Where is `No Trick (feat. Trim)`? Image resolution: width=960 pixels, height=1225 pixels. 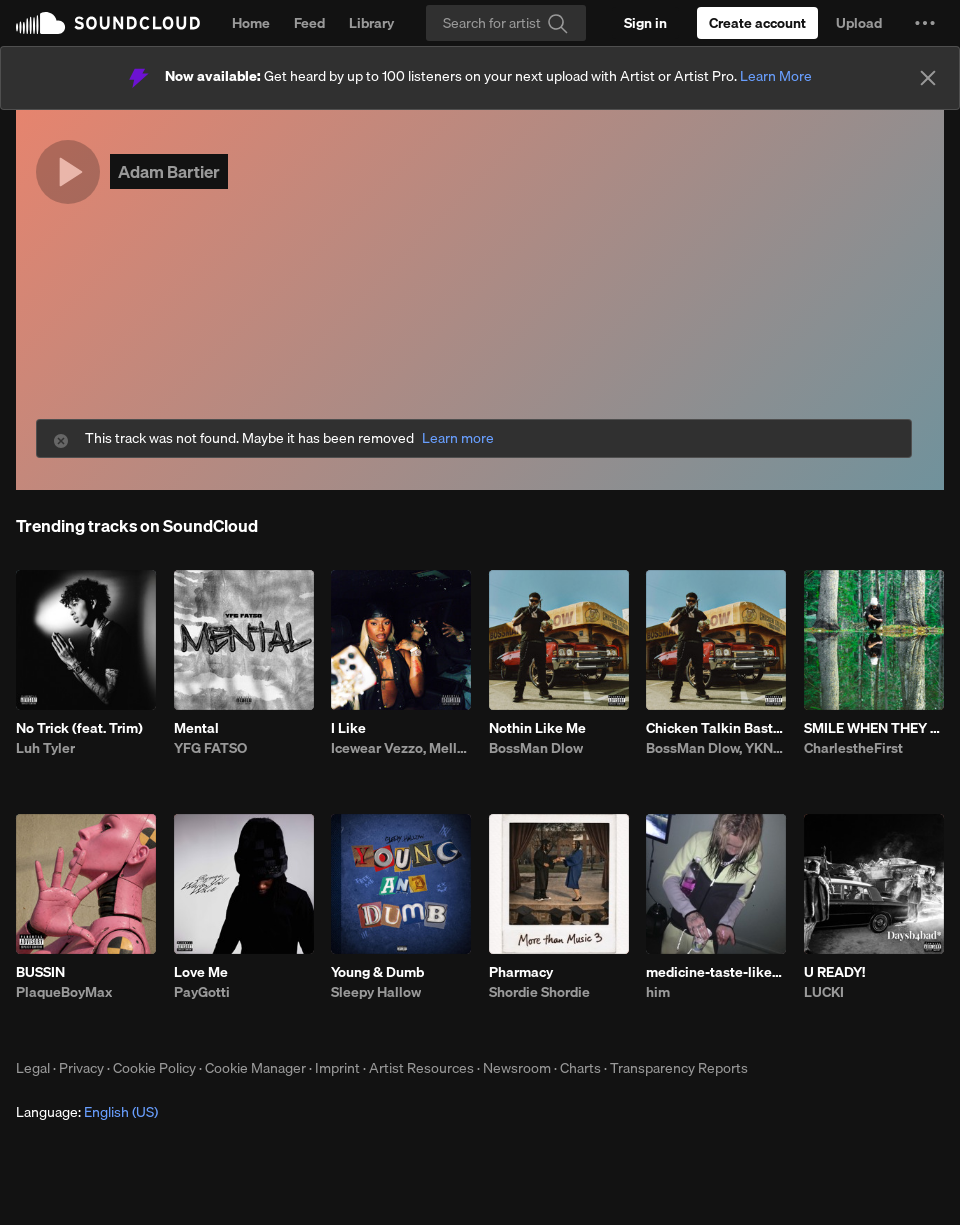
No Trick (feat. Trim) is located at coordinates (79, 728).